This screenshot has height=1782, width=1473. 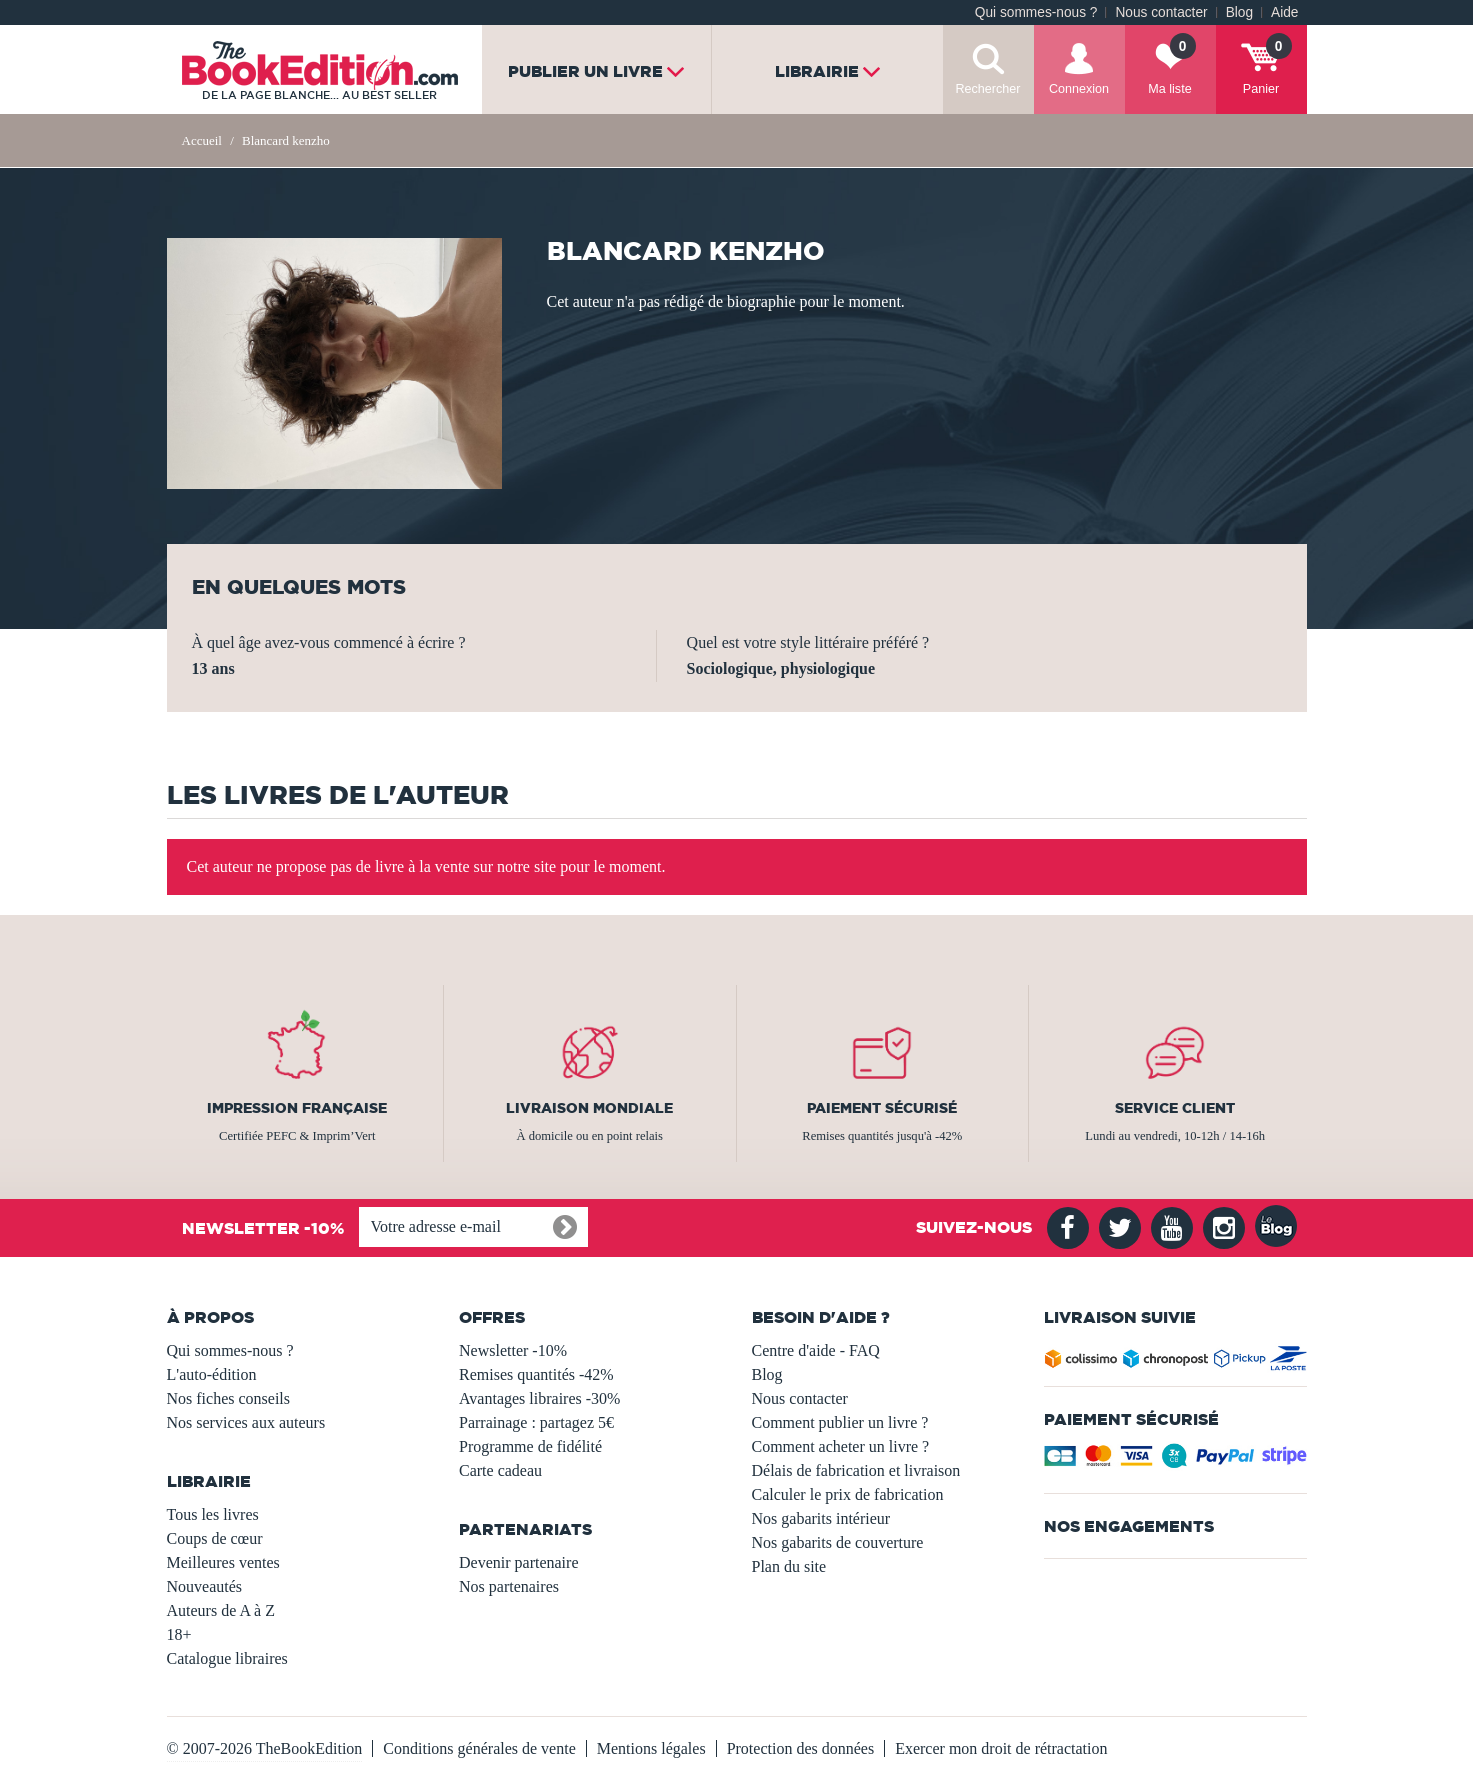 I want to click on Exercer mon droit de rétractation, so click(x=1001, y=1748).